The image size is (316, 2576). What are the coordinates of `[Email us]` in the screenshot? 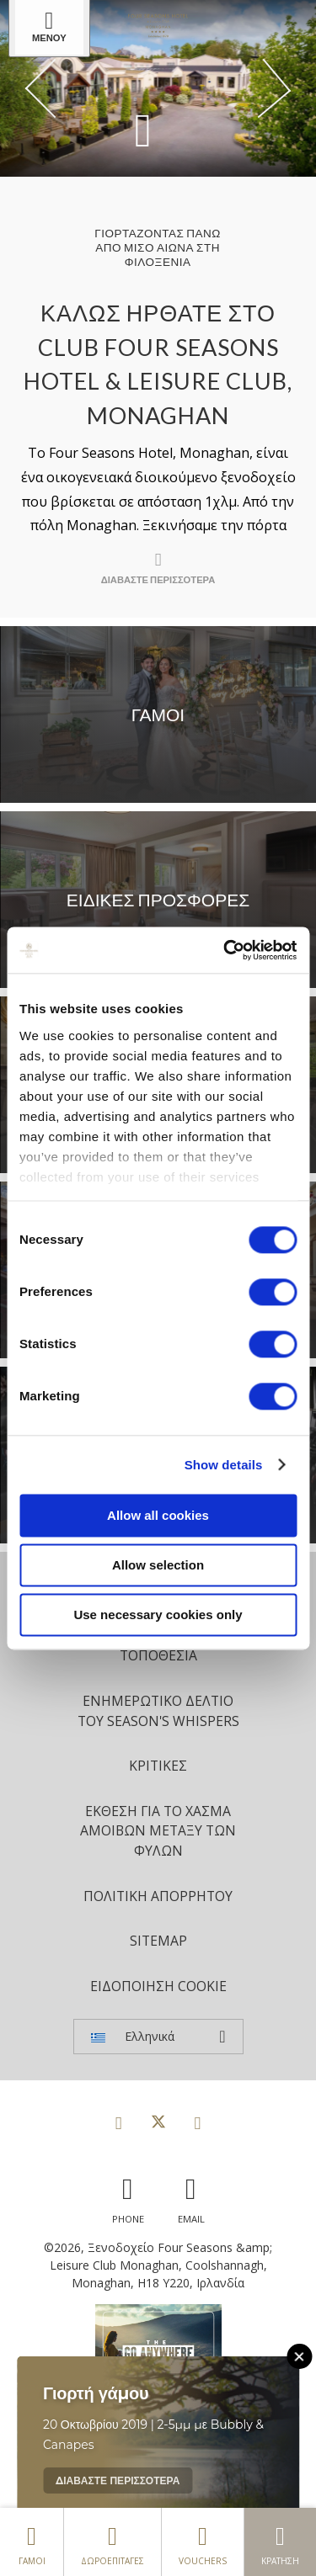 It's located at (191, 2196).